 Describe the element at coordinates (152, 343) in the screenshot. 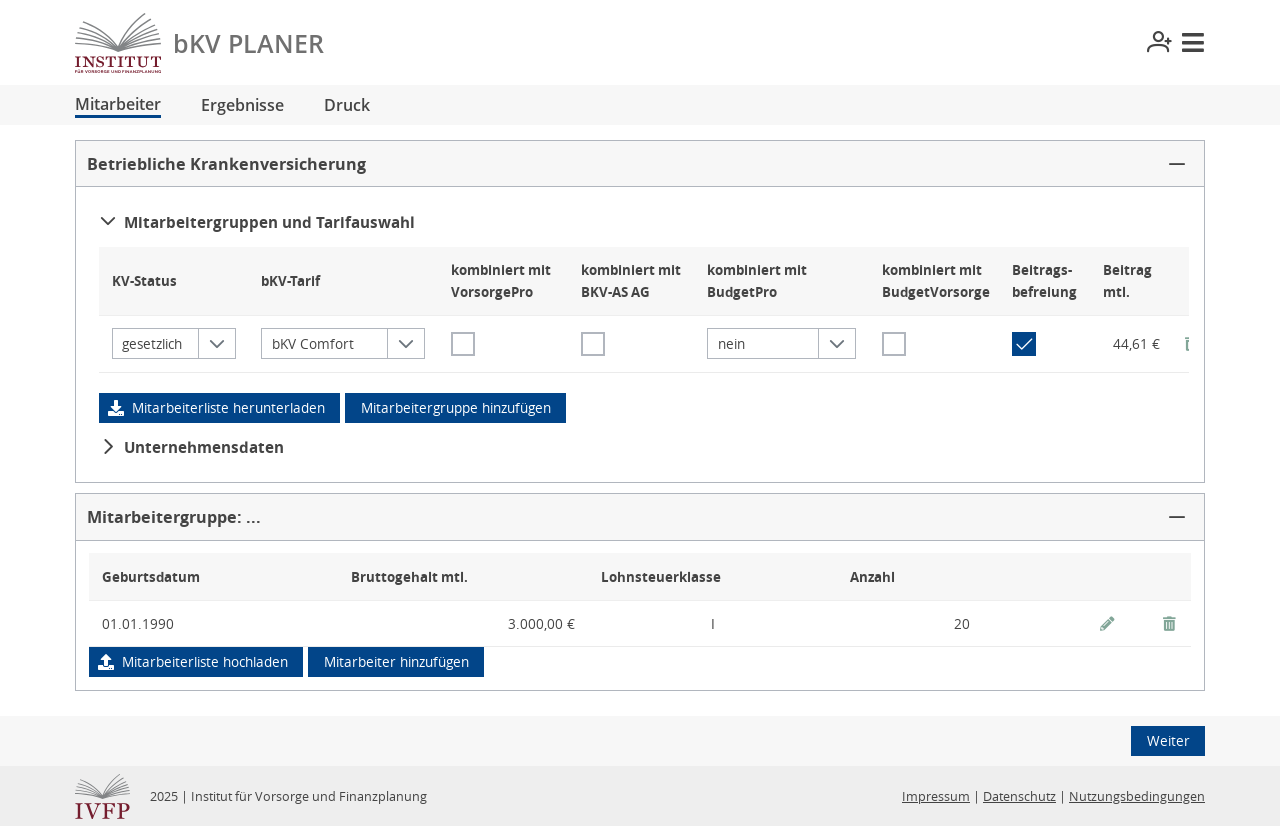

I see `gesetzlich [combobox]` at that location.